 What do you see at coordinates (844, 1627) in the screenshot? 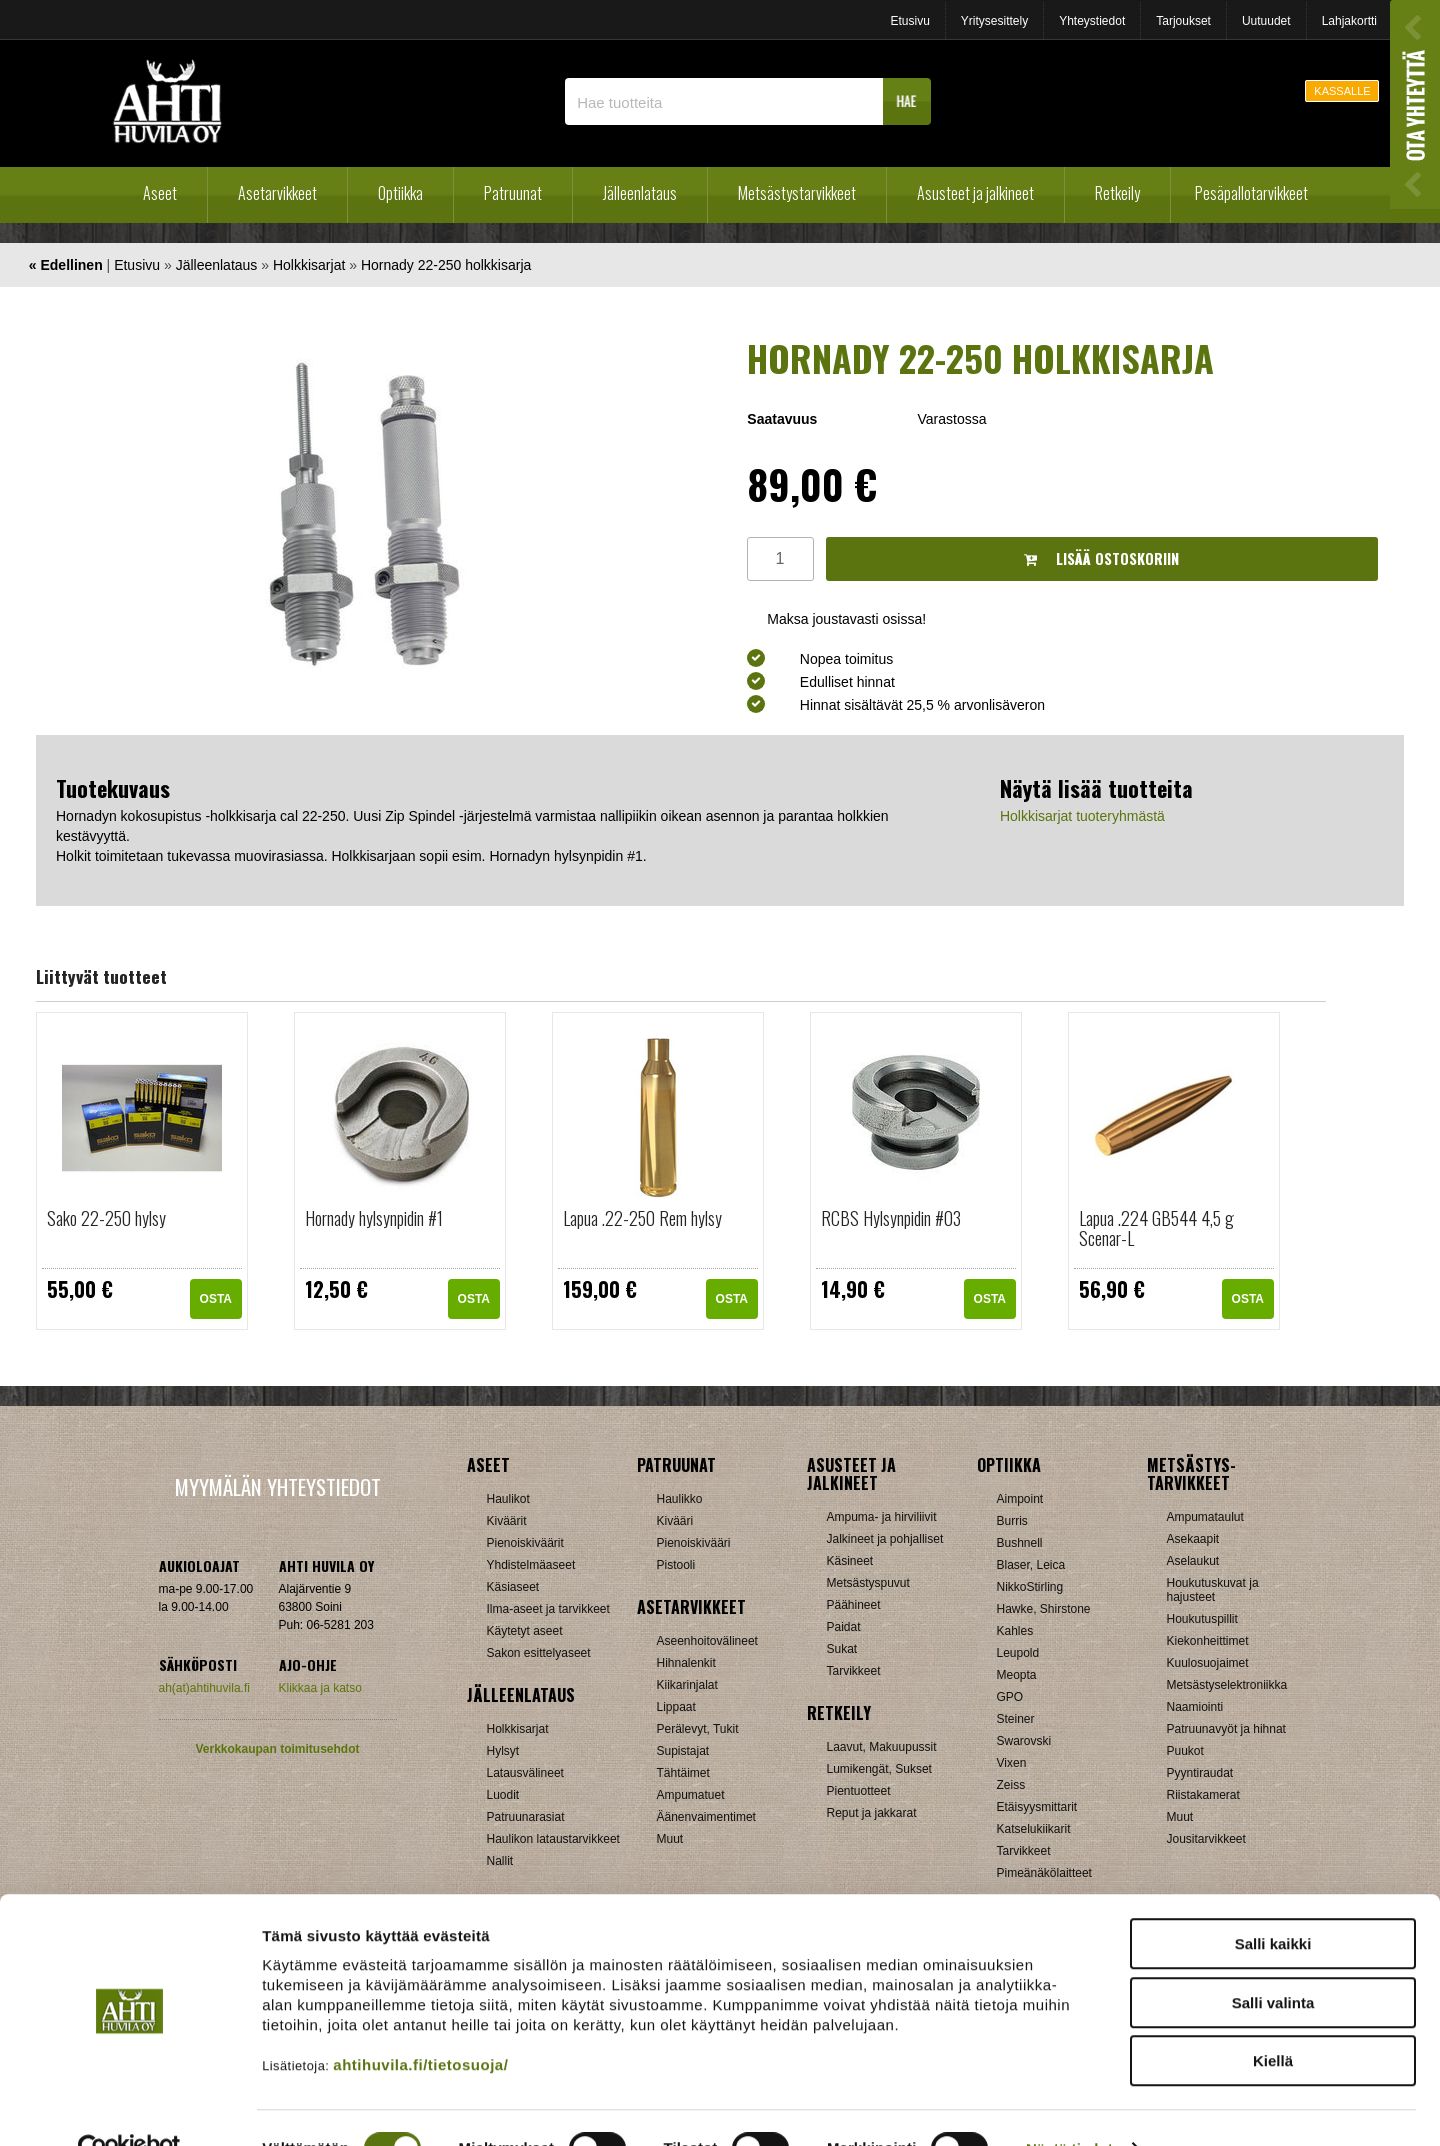
I see `Paidat` at bounding box center [844, 1627].